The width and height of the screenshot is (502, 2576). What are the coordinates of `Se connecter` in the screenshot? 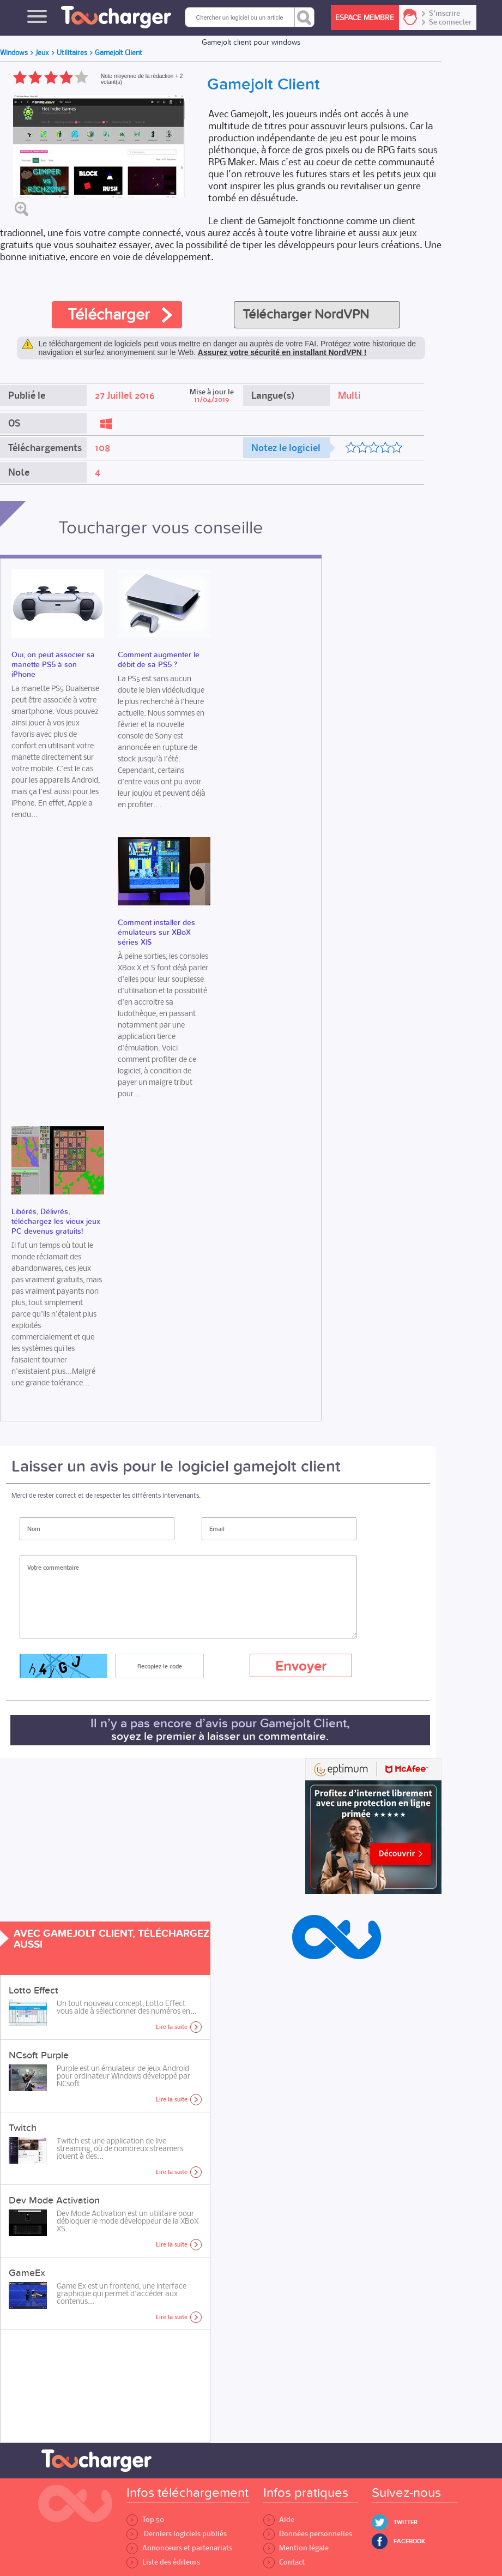 It's located at (450, 22).